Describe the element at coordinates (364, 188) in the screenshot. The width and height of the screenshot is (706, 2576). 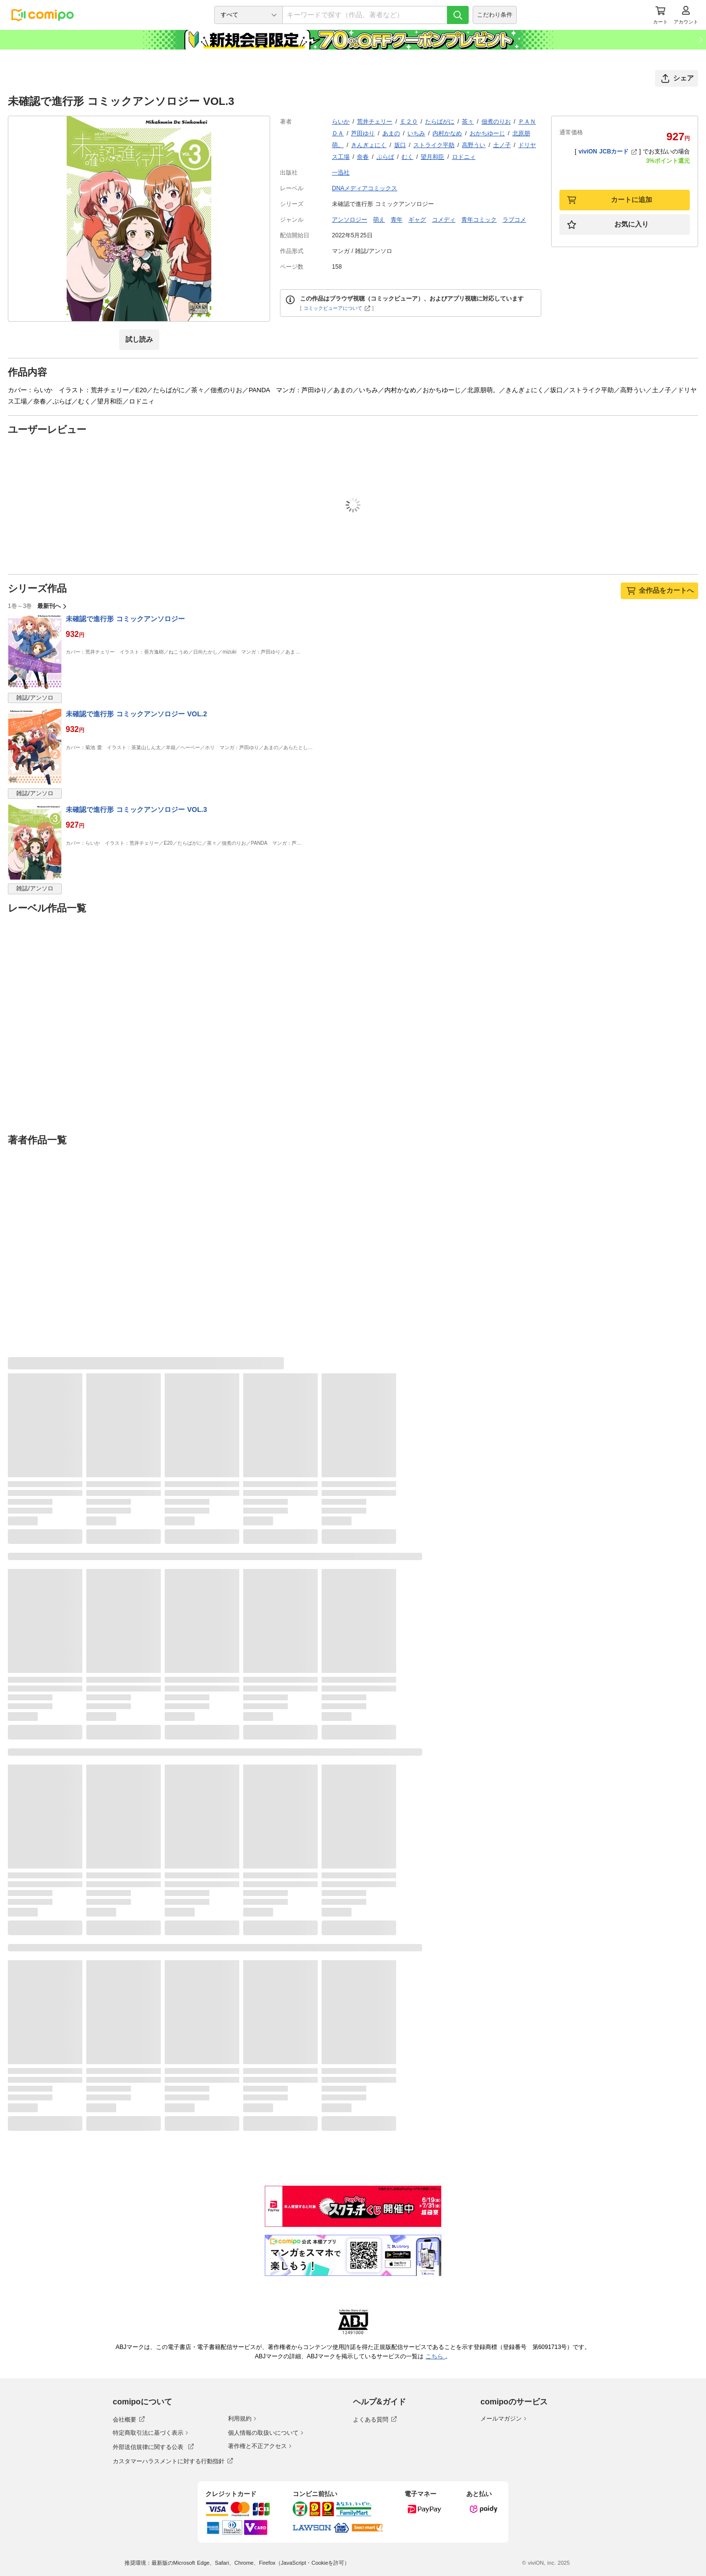
I see `DNAメディアコミックス` at that location.